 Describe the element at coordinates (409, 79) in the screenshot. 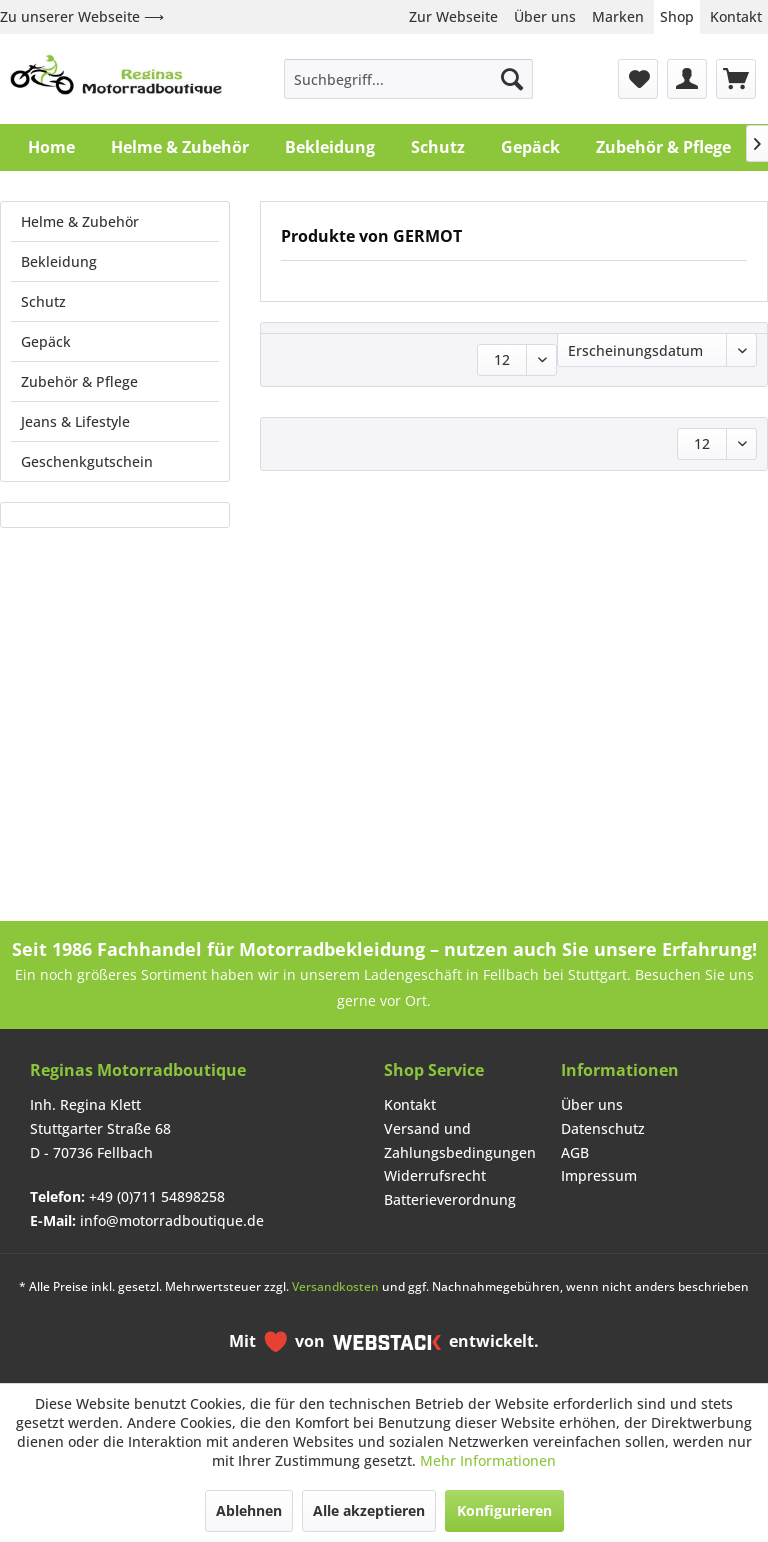

I see `[Suchbegriff...]` at that location.